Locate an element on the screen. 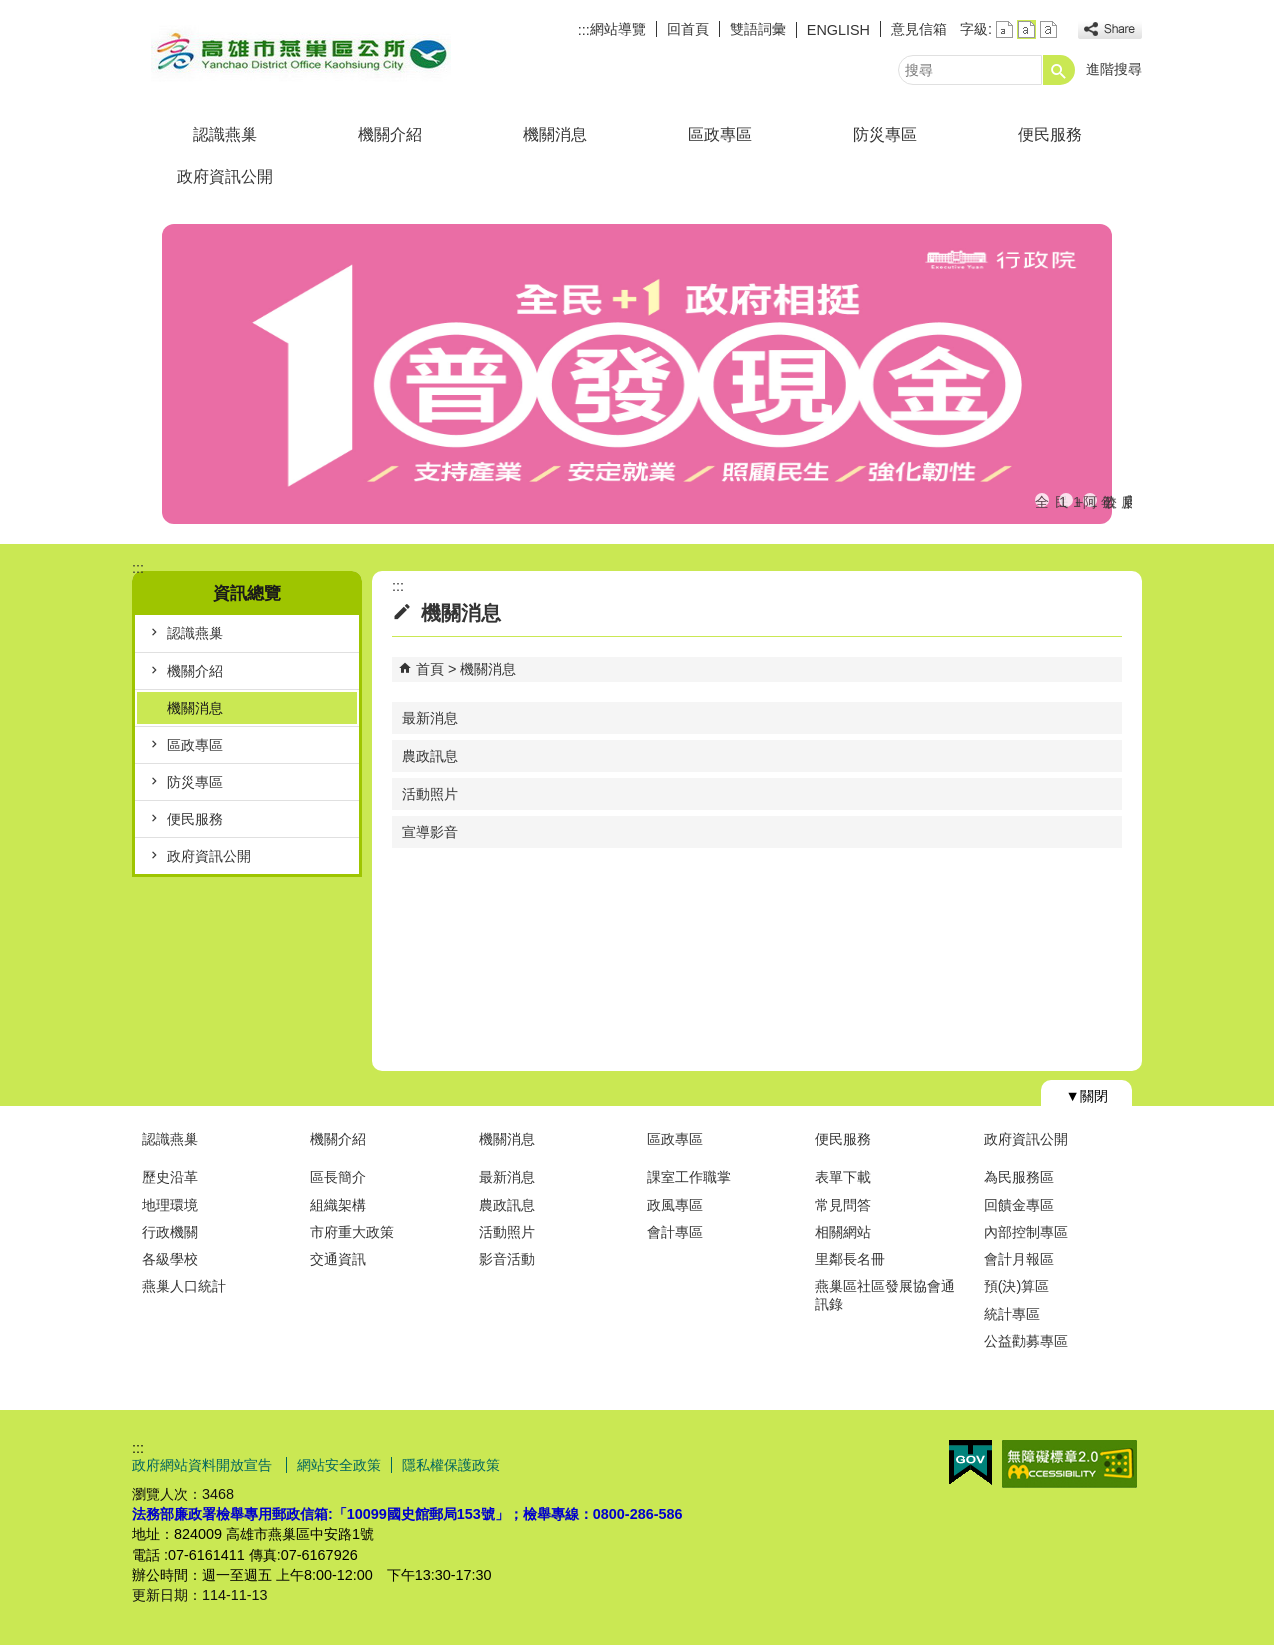 This screenshot has height=1645, width=1274. 里鄰長名冊 is located at coordinates (850, 1259).